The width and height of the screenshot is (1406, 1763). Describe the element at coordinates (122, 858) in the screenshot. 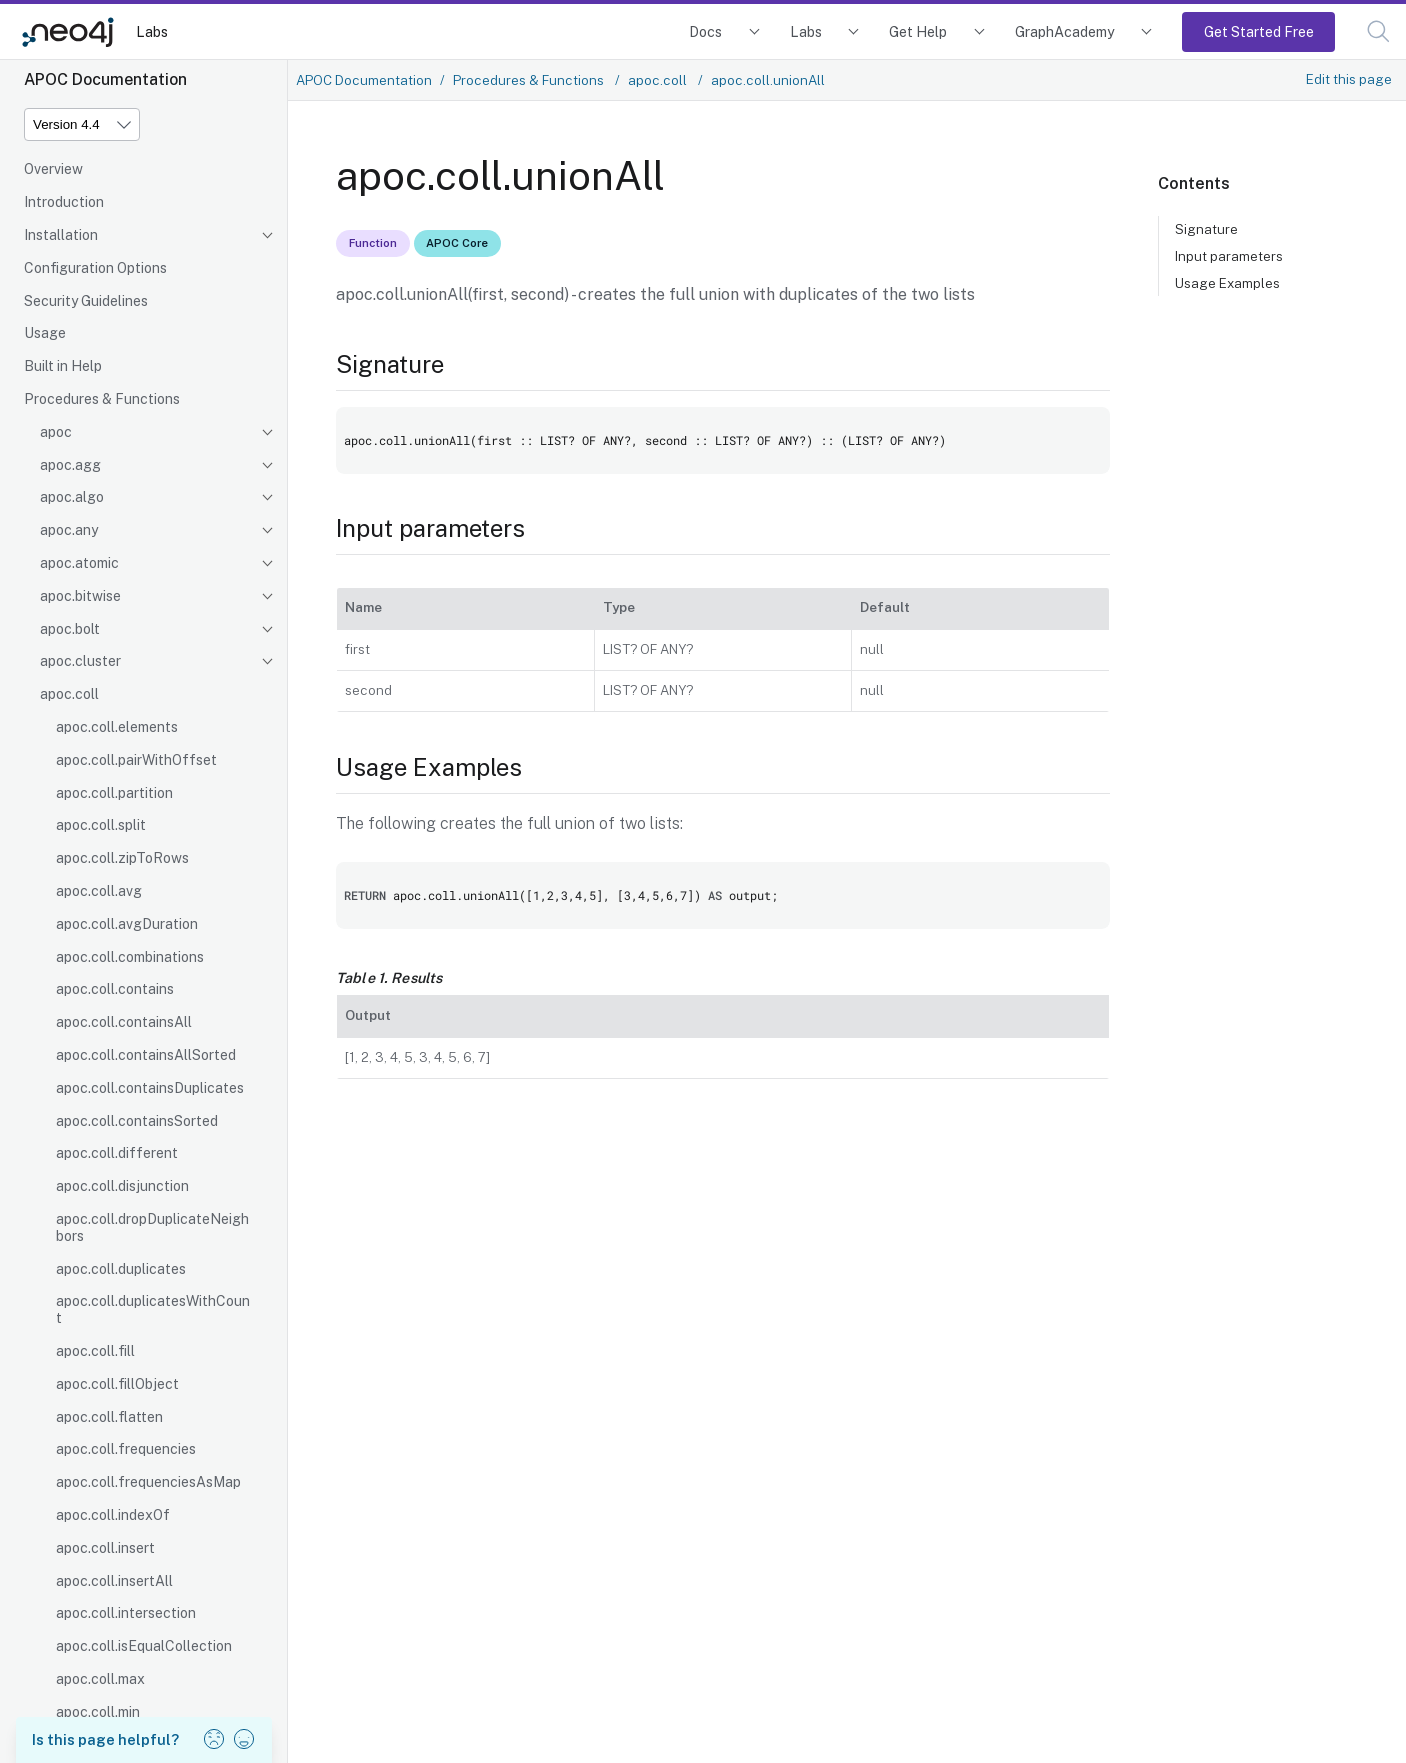

I see `apoc.coll.zipToRows` at that location.